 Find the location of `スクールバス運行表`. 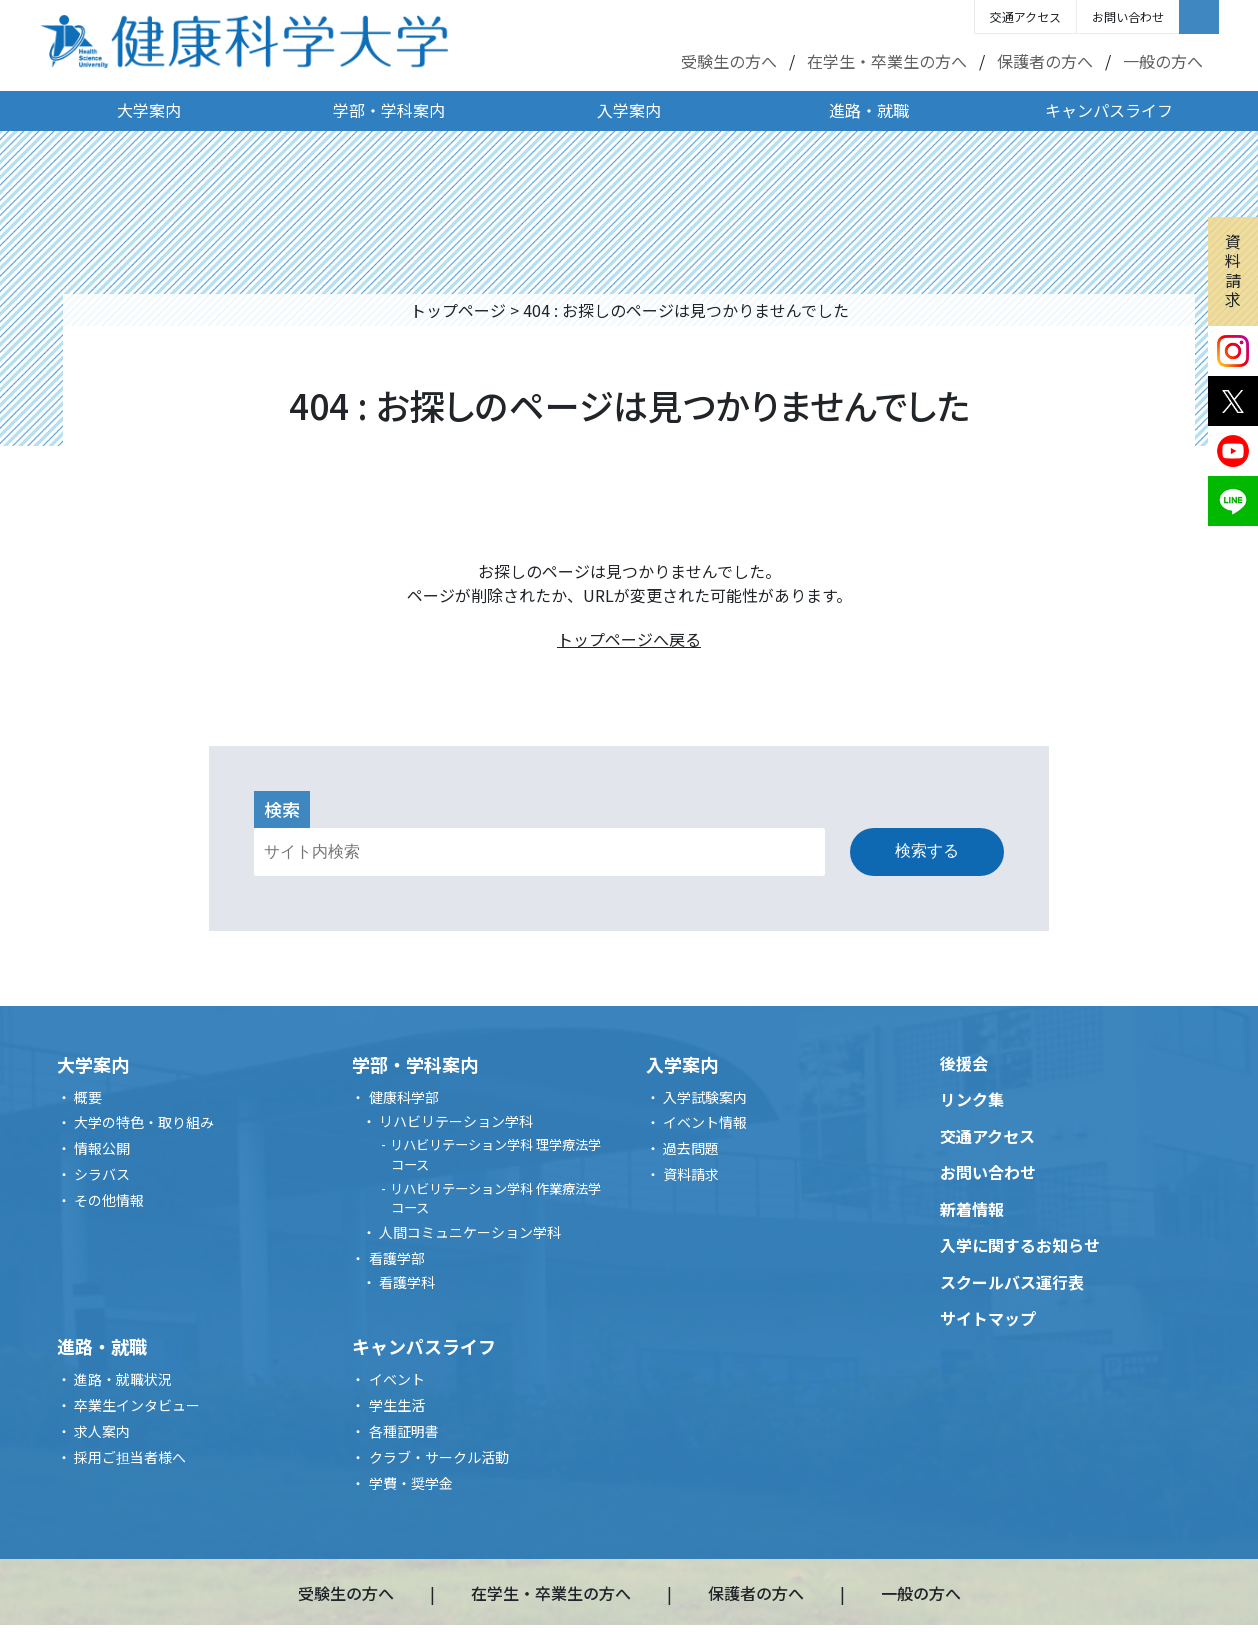

スクールバス運行表 is located at coordinates (1012, 1282).